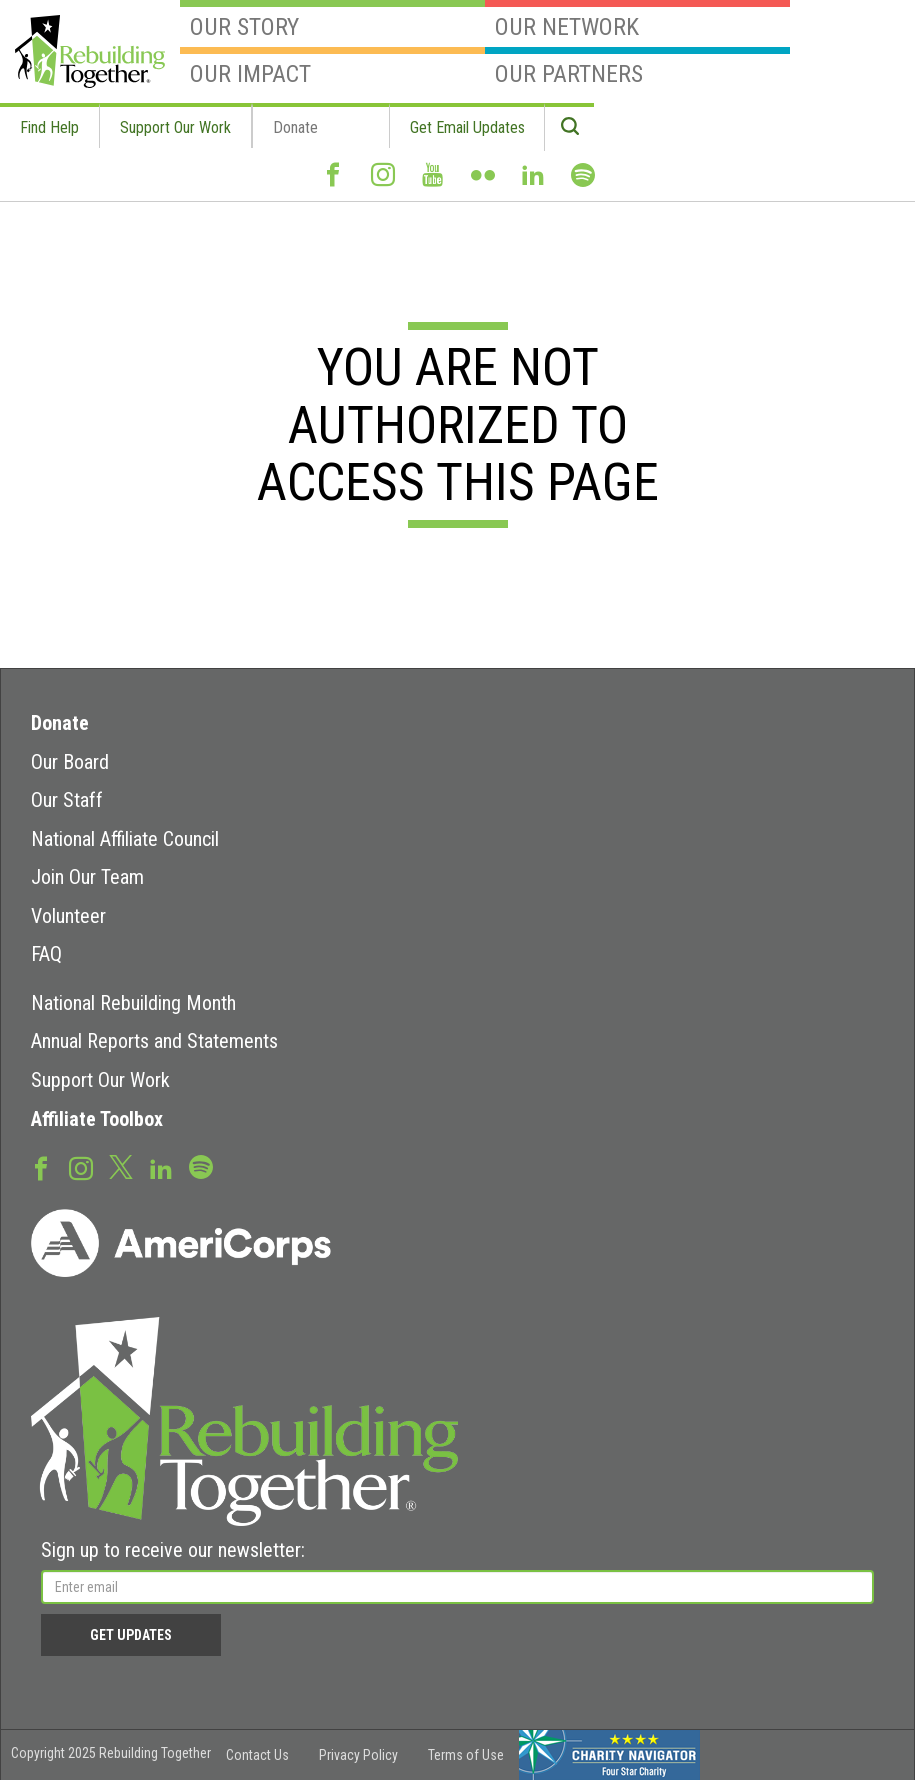 This screenshot has width=915, height=1780. What do you see at coordinates (46, 954) in the screenshot?
I see `FAQ` at bounding box center [46, 954].